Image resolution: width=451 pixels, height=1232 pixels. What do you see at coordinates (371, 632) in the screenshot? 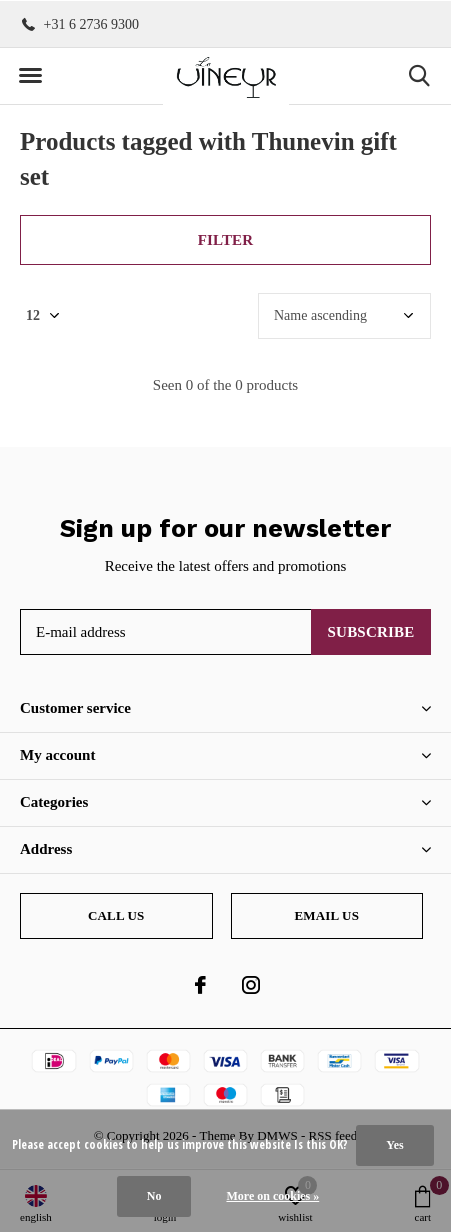
I see `Subscribe` at bounding box center [371, 632].